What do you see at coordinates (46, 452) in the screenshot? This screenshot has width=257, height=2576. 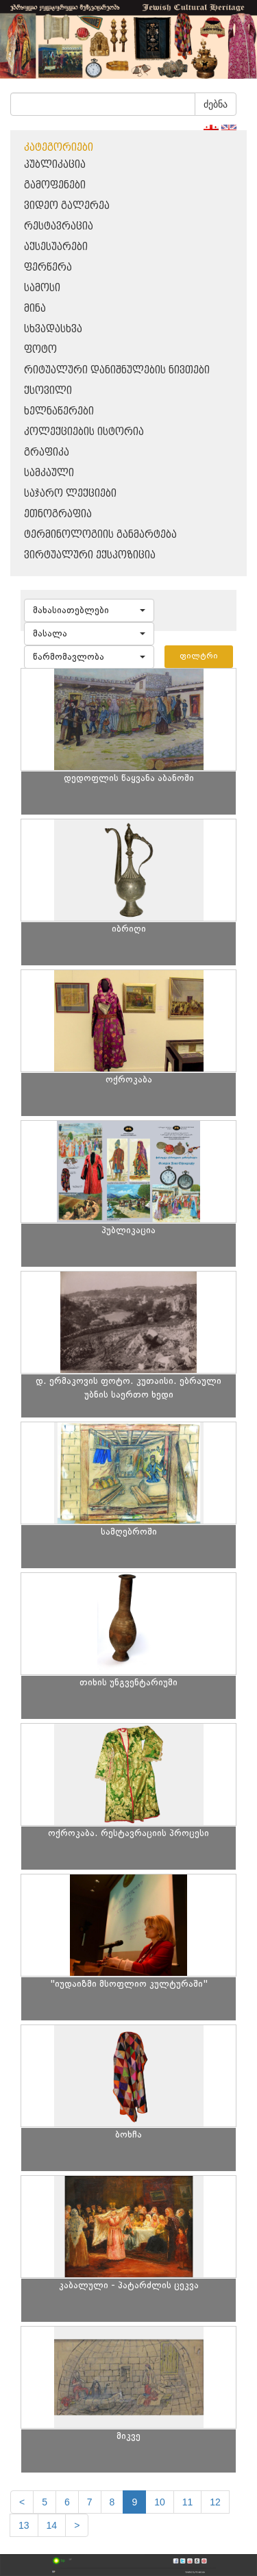 I see `გრაფიკა` at bounding box center [46, 452].